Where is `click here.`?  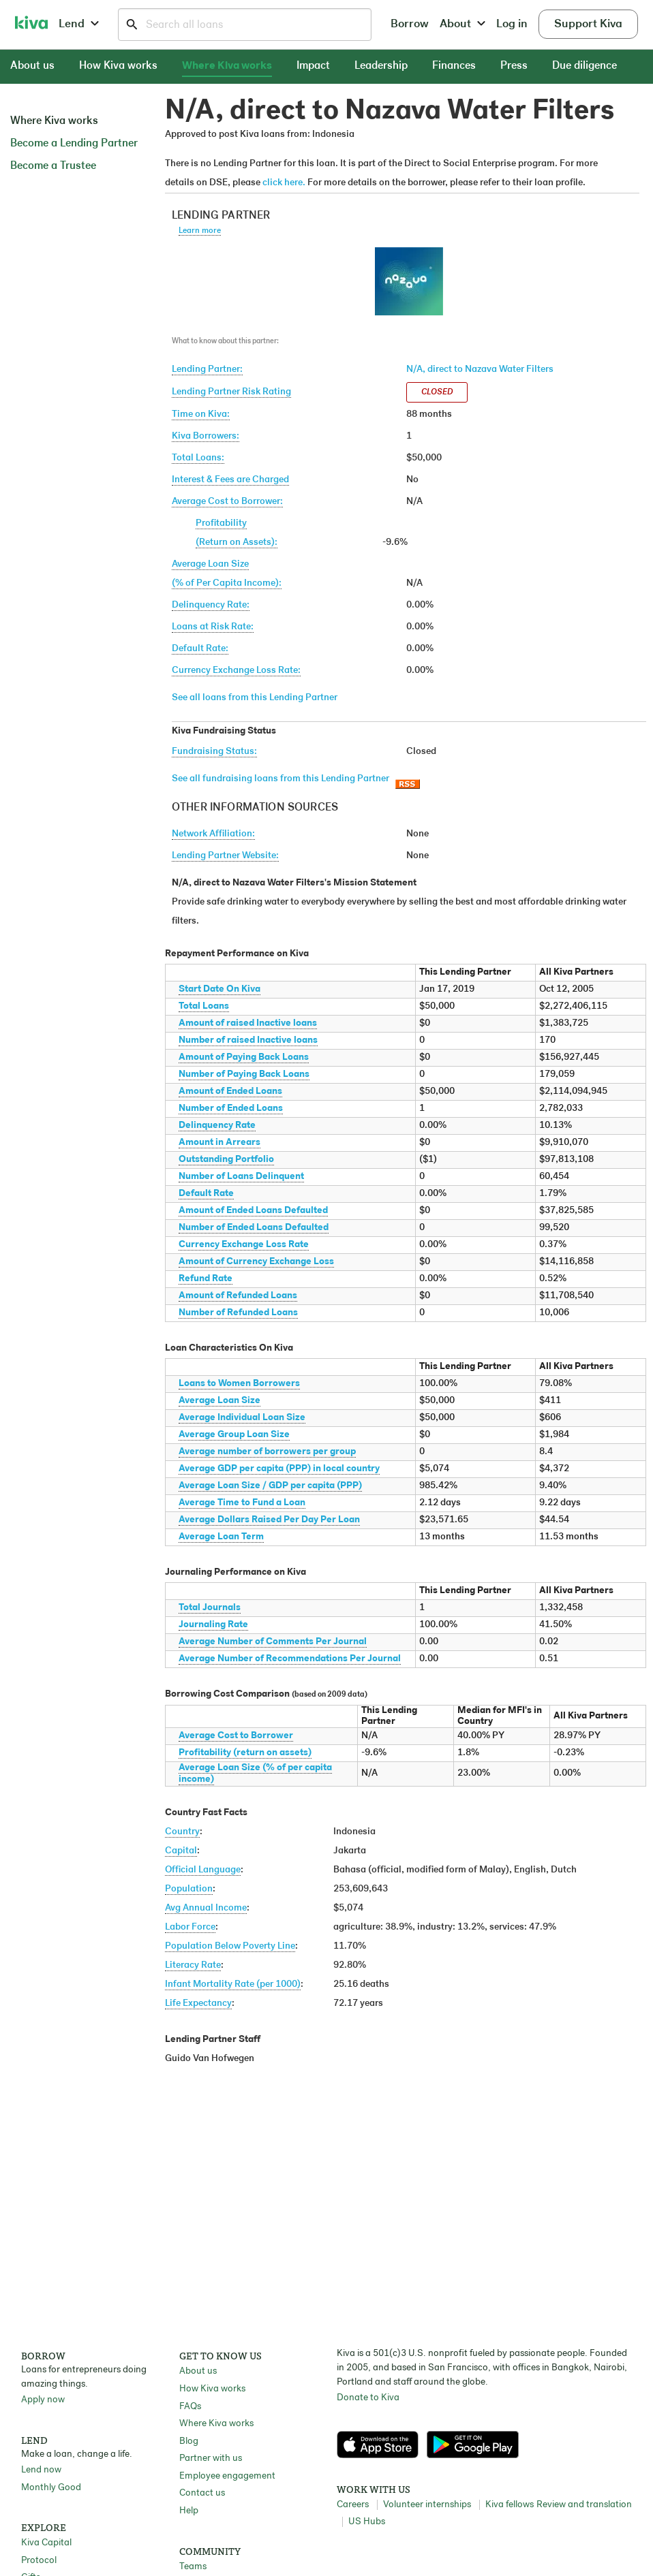
click here. is located at coordinates (283, 183).